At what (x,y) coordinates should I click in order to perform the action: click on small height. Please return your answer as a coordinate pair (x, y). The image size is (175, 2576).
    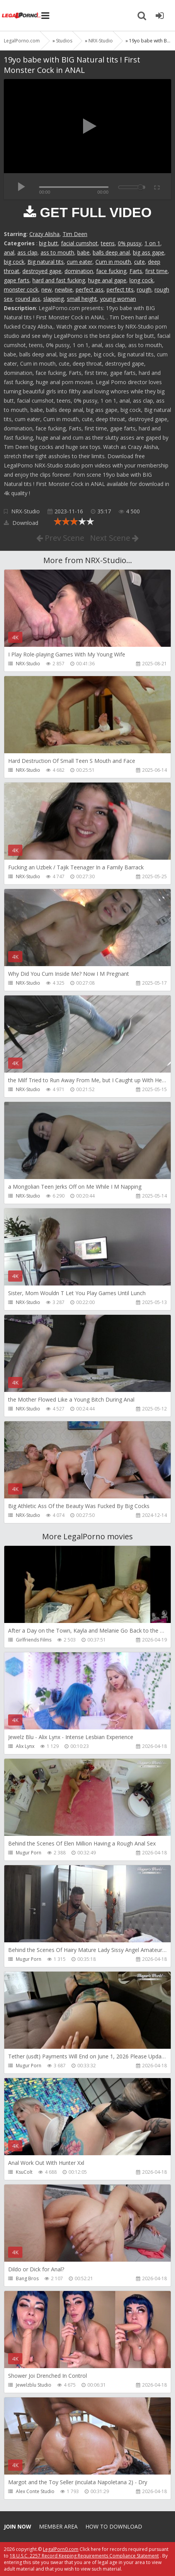
    Looking at the image, I should click on (82, 298).